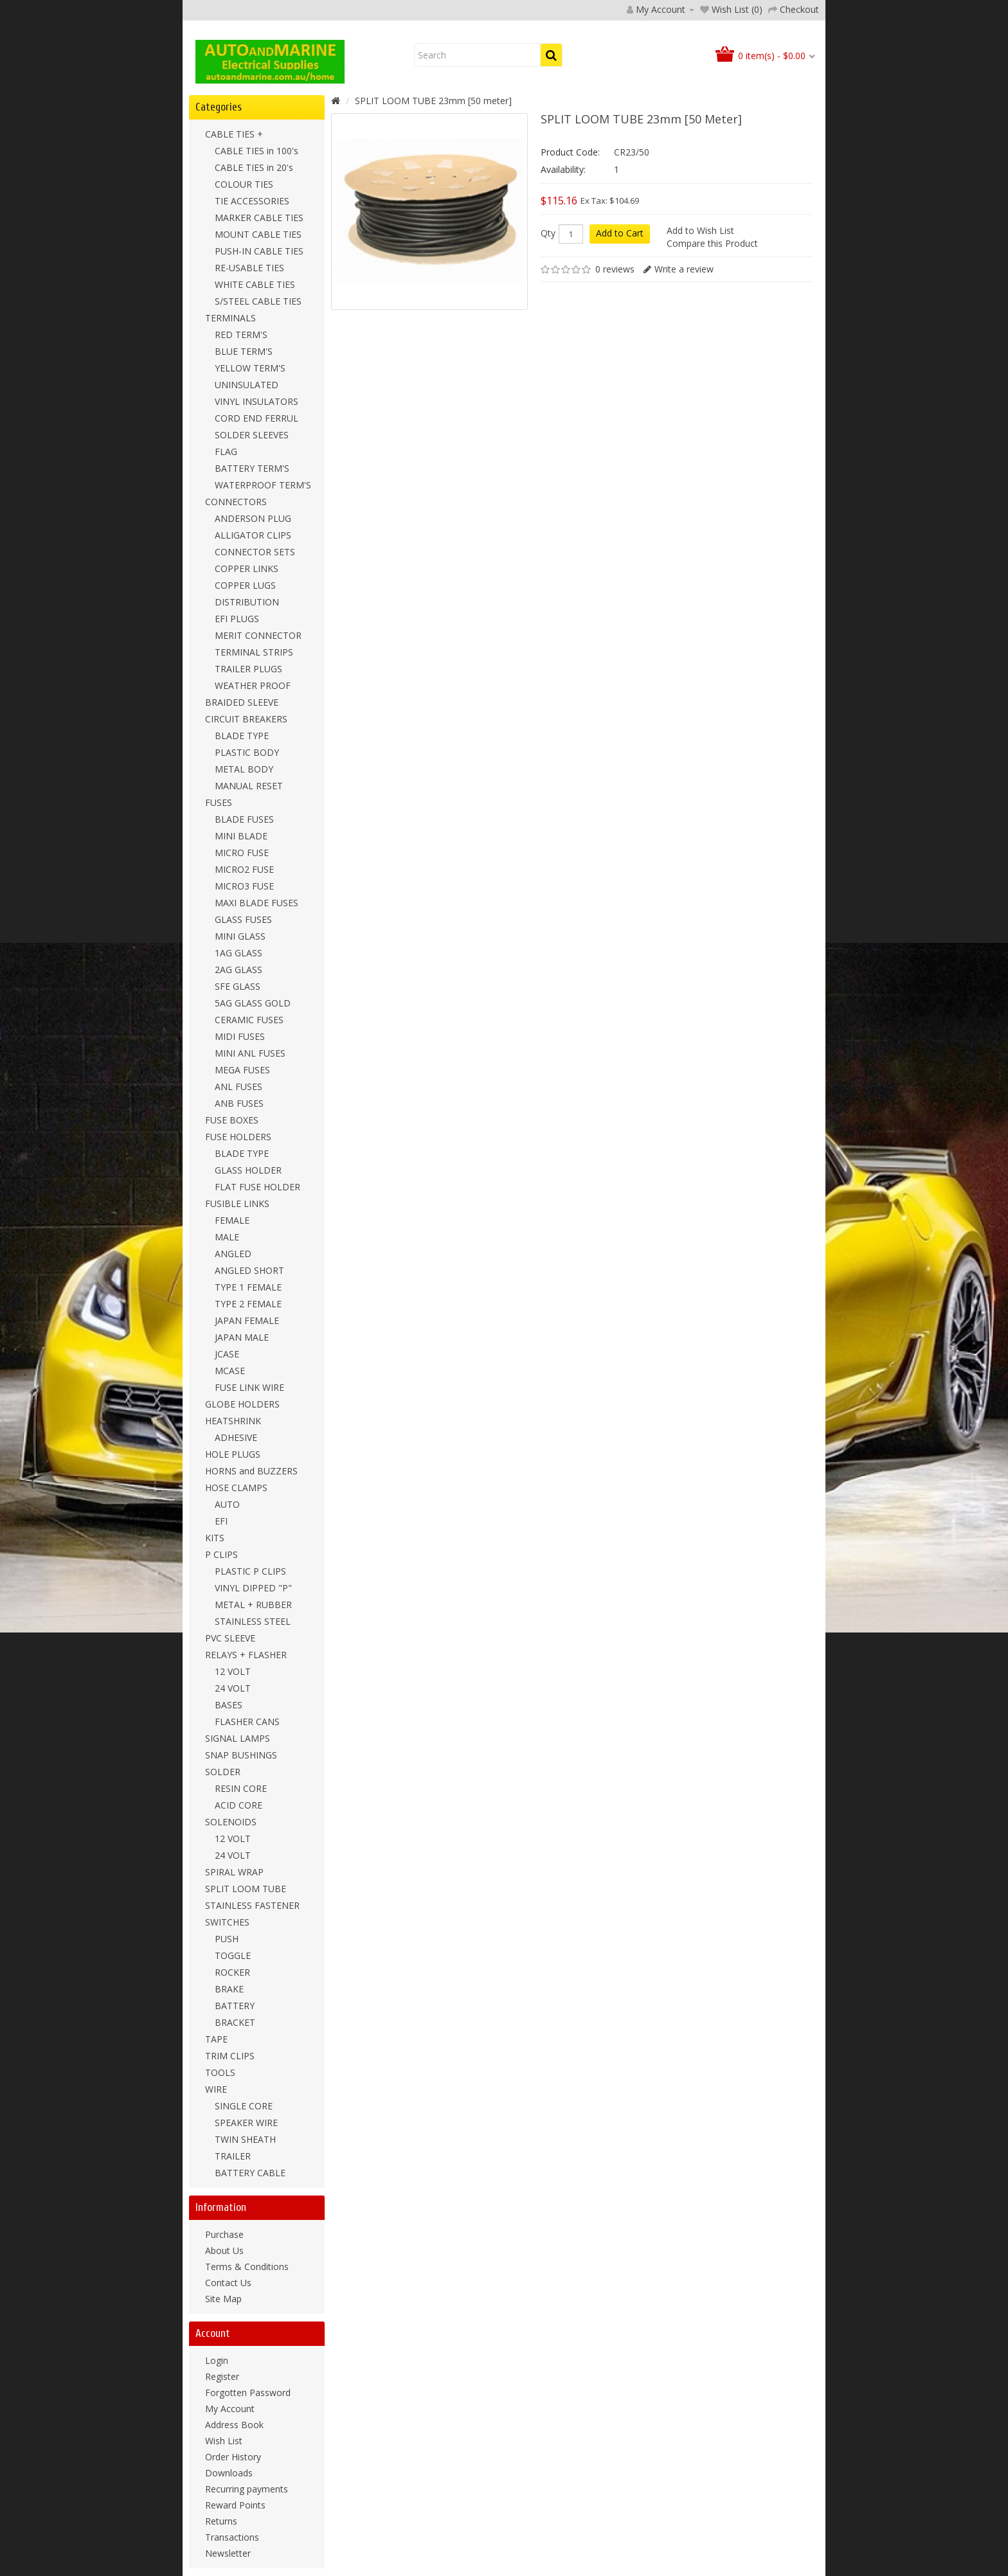 The height and width of the screenshot is (2576, 1008). What do you see at coordinates (563, 169) in the screenshot?
I see `Availability:` at bounding box center [563, 169].